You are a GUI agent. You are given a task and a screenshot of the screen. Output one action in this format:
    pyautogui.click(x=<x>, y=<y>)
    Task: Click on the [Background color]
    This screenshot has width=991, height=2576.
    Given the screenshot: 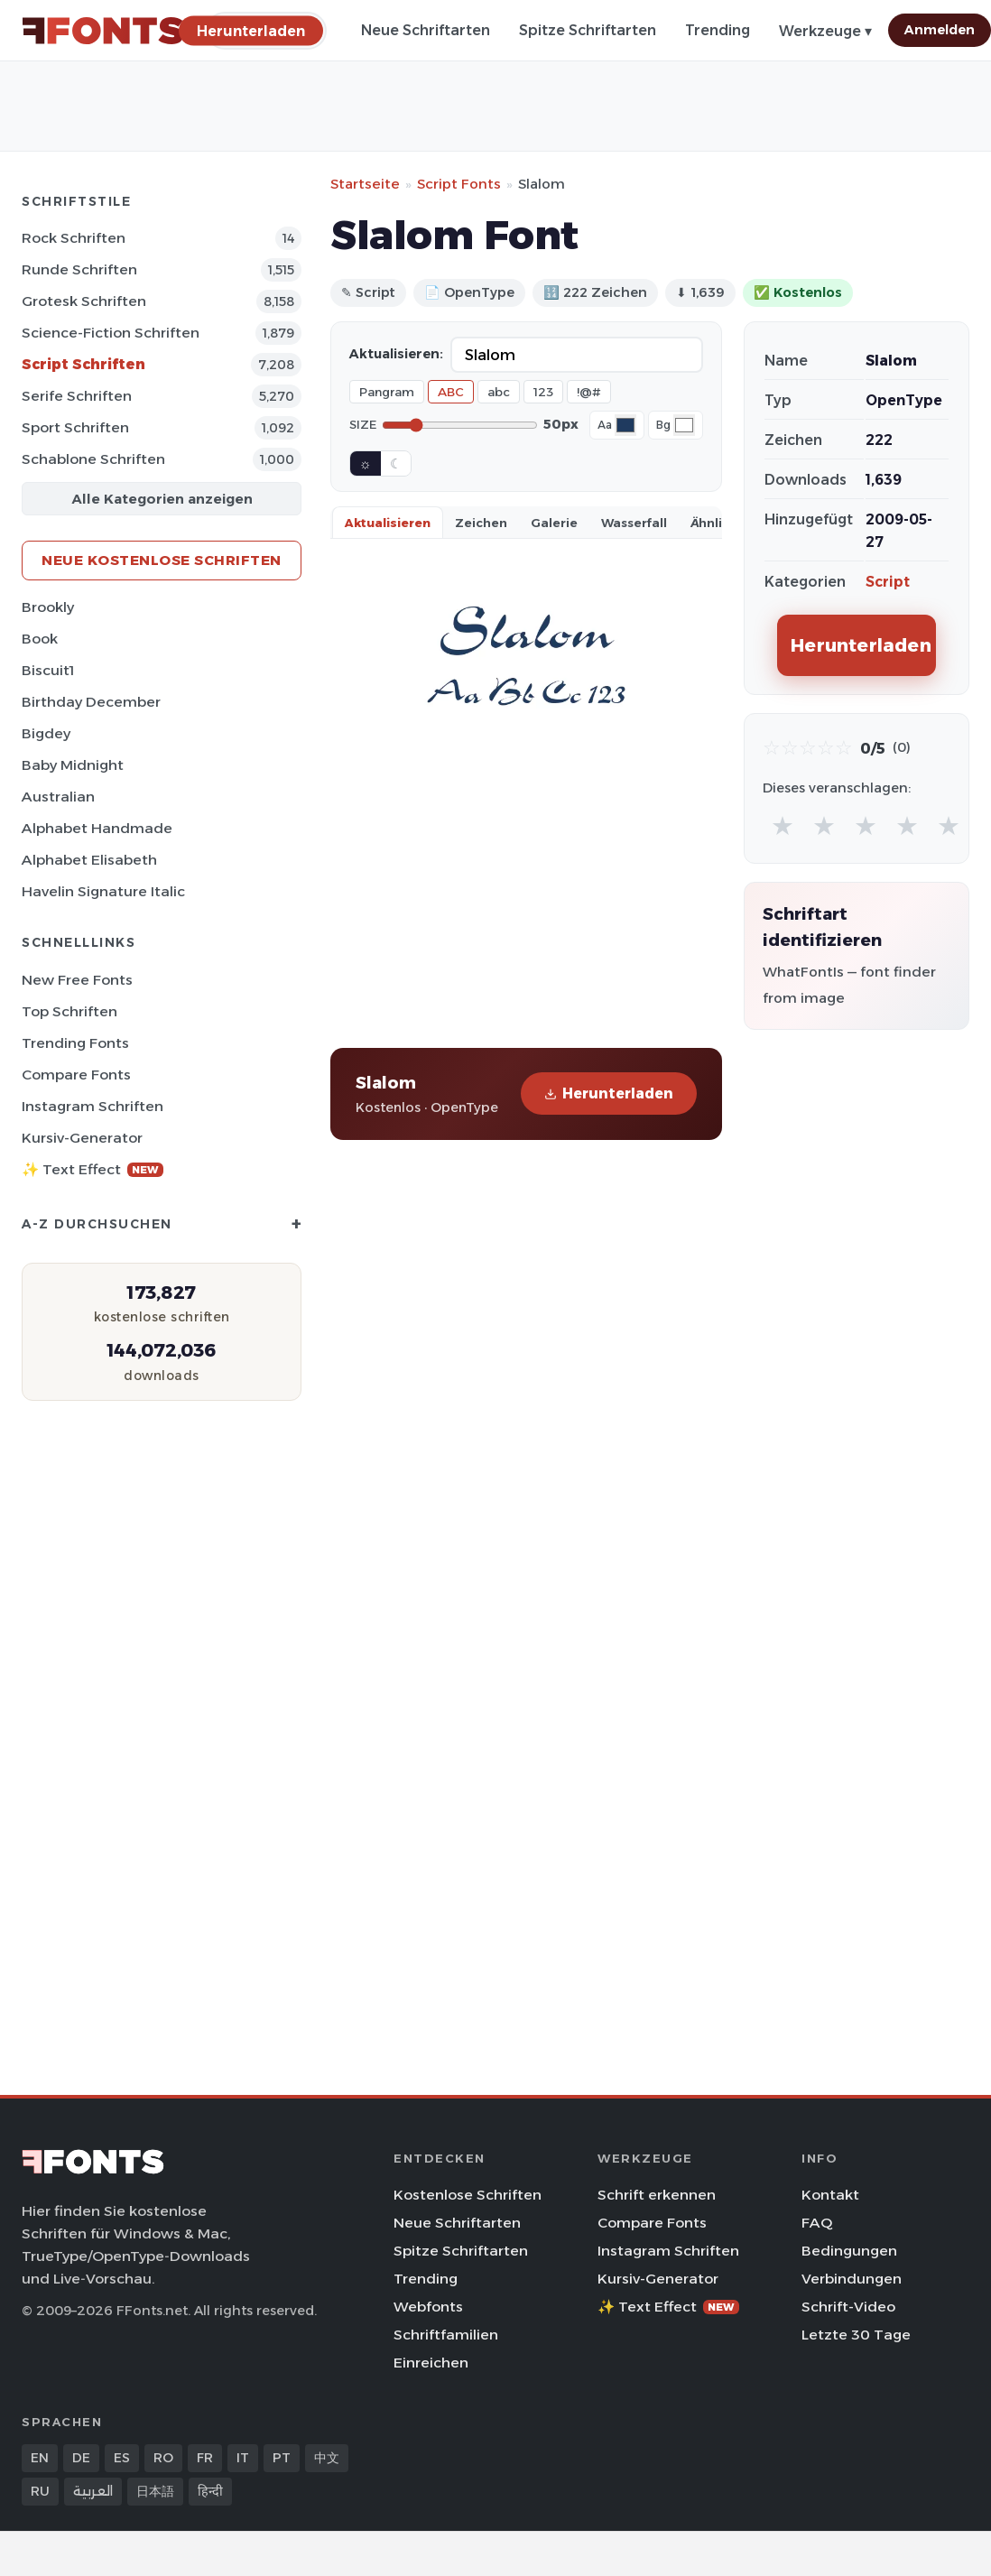 What is the action you would take?
    pyautogui.click(x=684, y=425)
    